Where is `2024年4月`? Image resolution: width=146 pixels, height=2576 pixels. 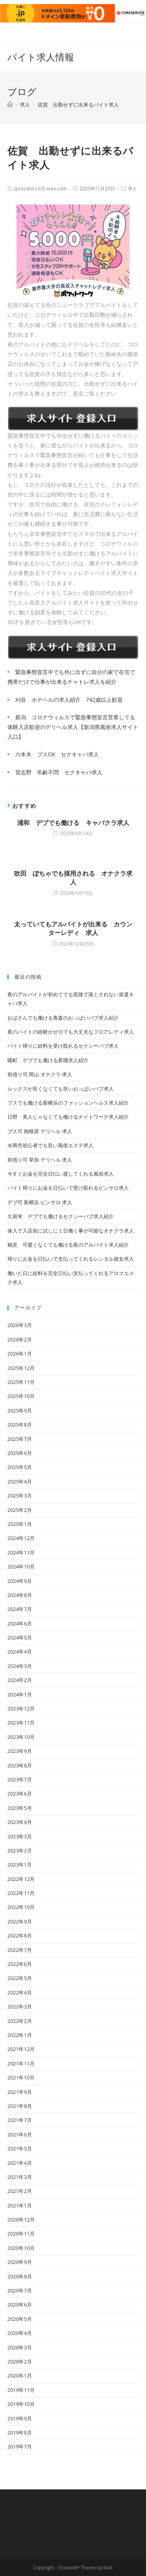
2024年4月 is located at coordinates (19, 1651).